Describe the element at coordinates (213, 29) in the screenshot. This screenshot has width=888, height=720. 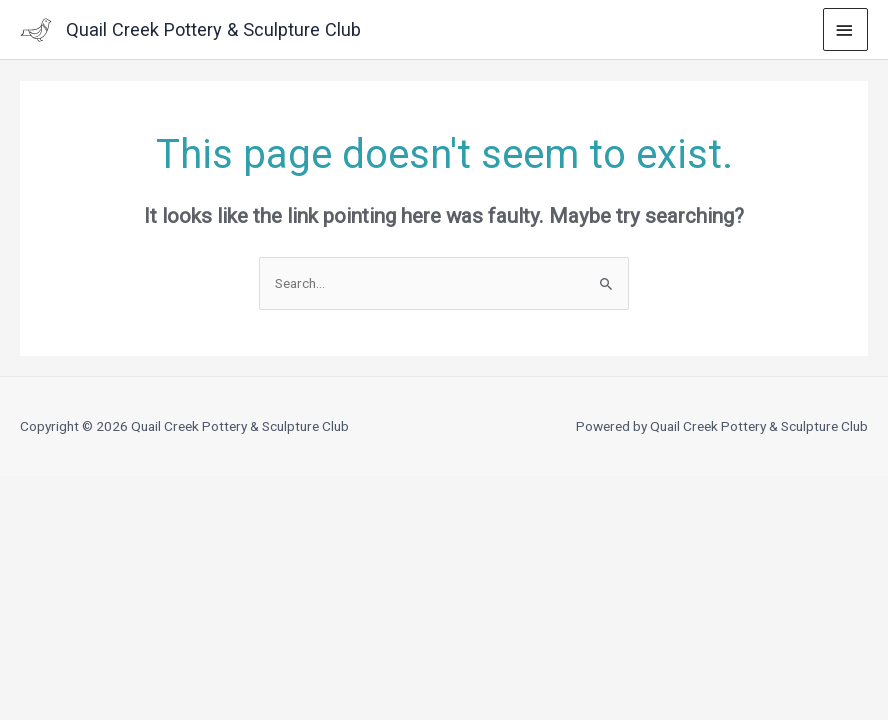
I see `Quail Creek Pottery & Sculpture Club` at that location.